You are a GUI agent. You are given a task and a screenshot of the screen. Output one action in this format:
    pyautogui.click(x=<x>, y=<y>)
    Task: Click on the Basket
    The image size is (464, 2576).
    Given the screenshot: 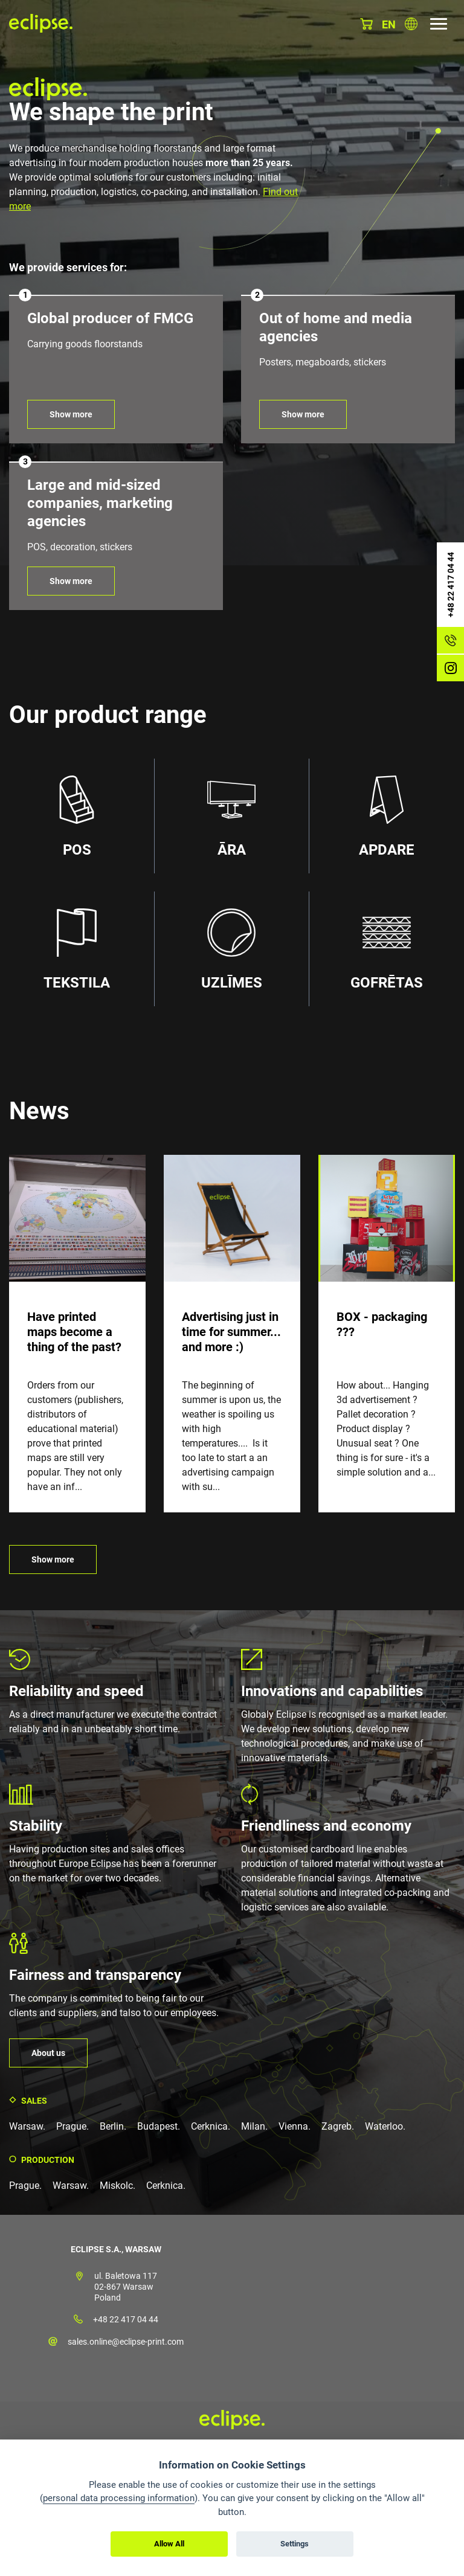 What is the action you would take?
    pyautogui.click(x=366, y=24)
    